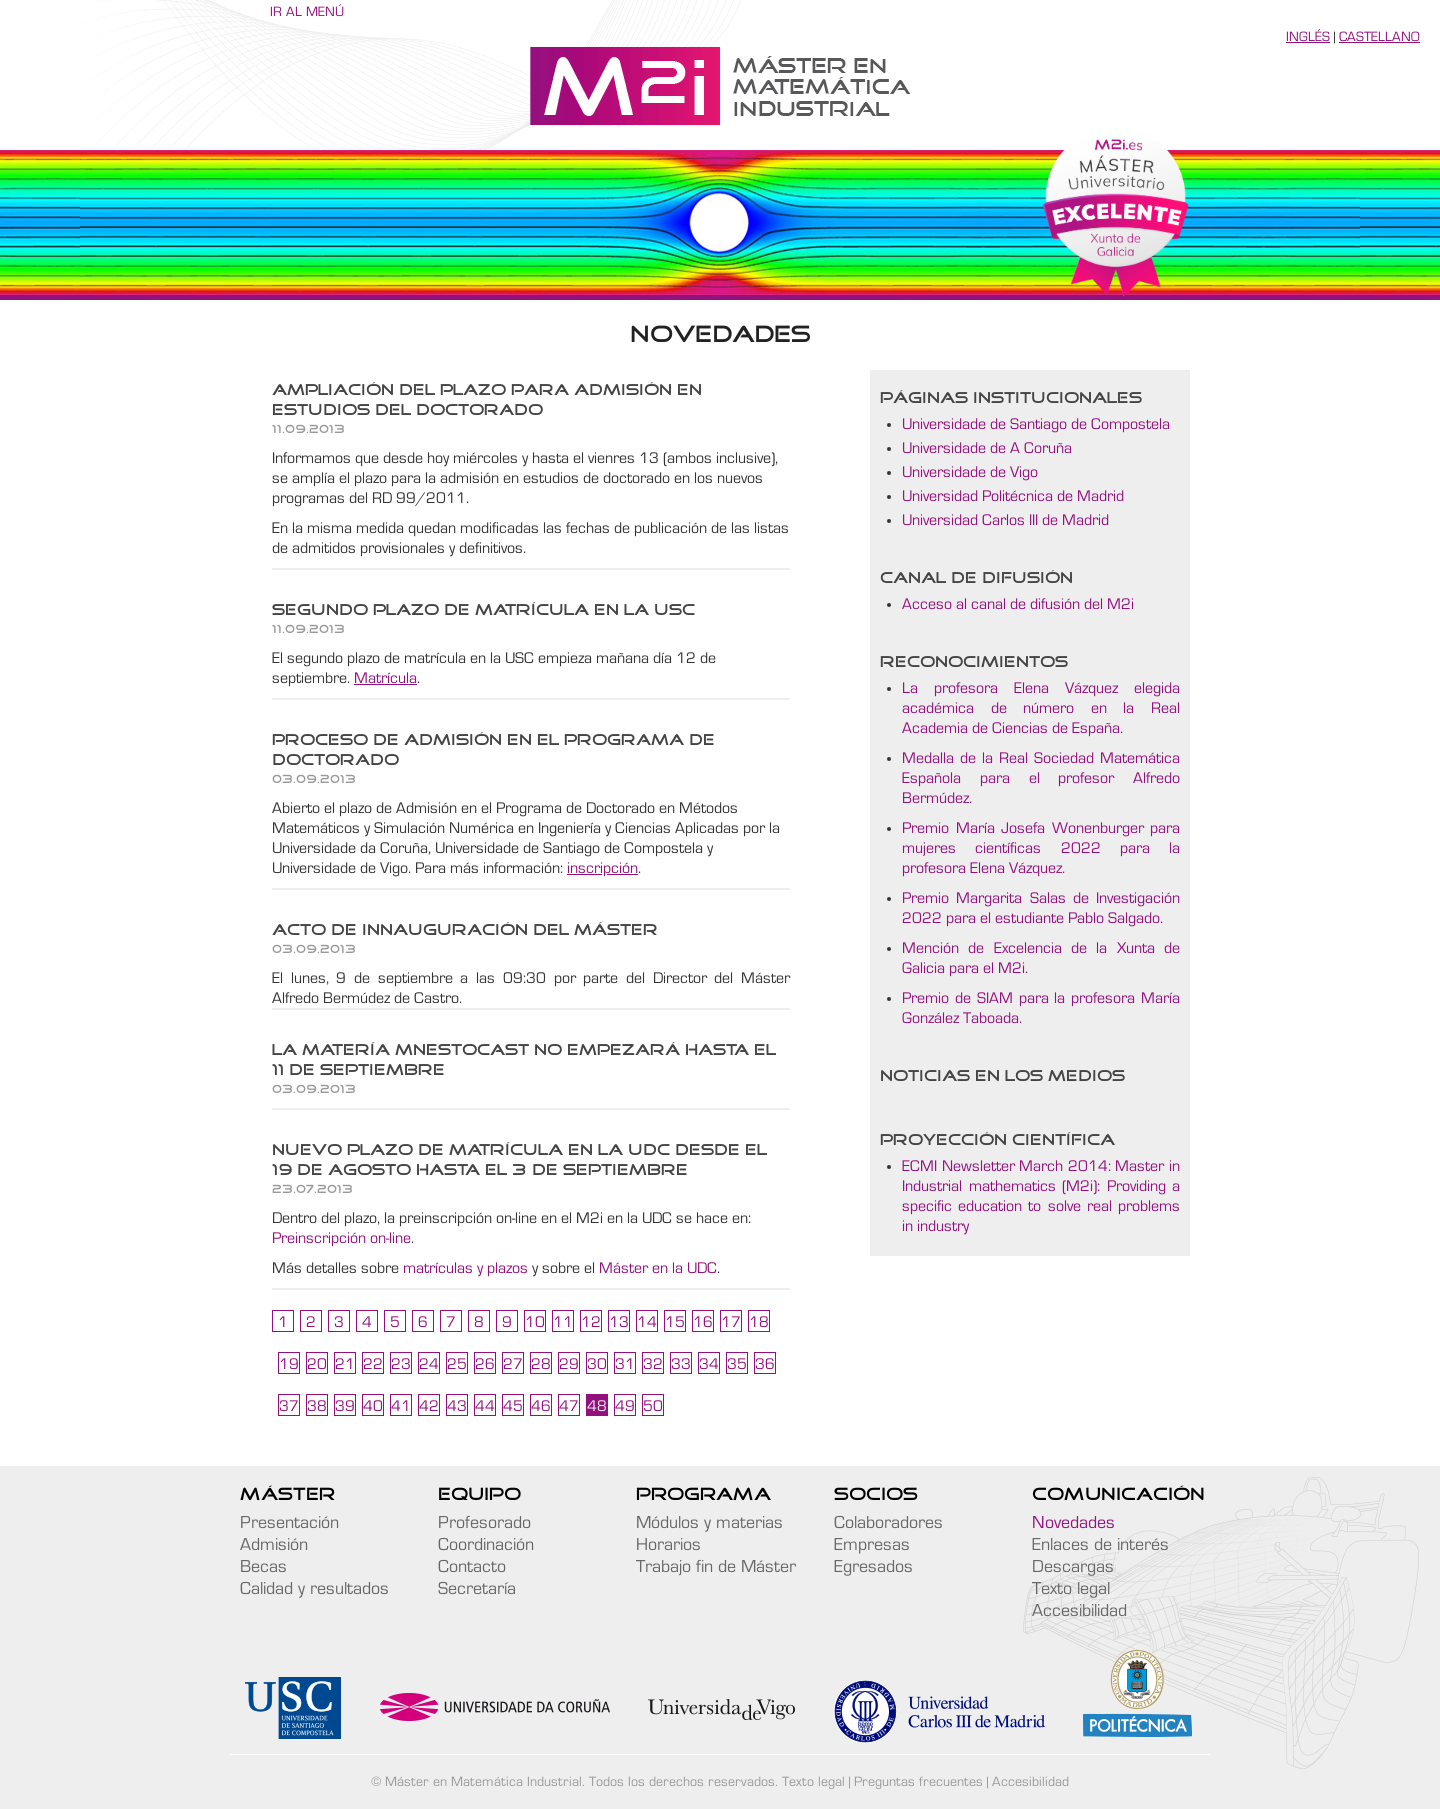  Describe the element at coordinates (465, 1268) in the screenshot. I see `matrículas y plazos` at that location.